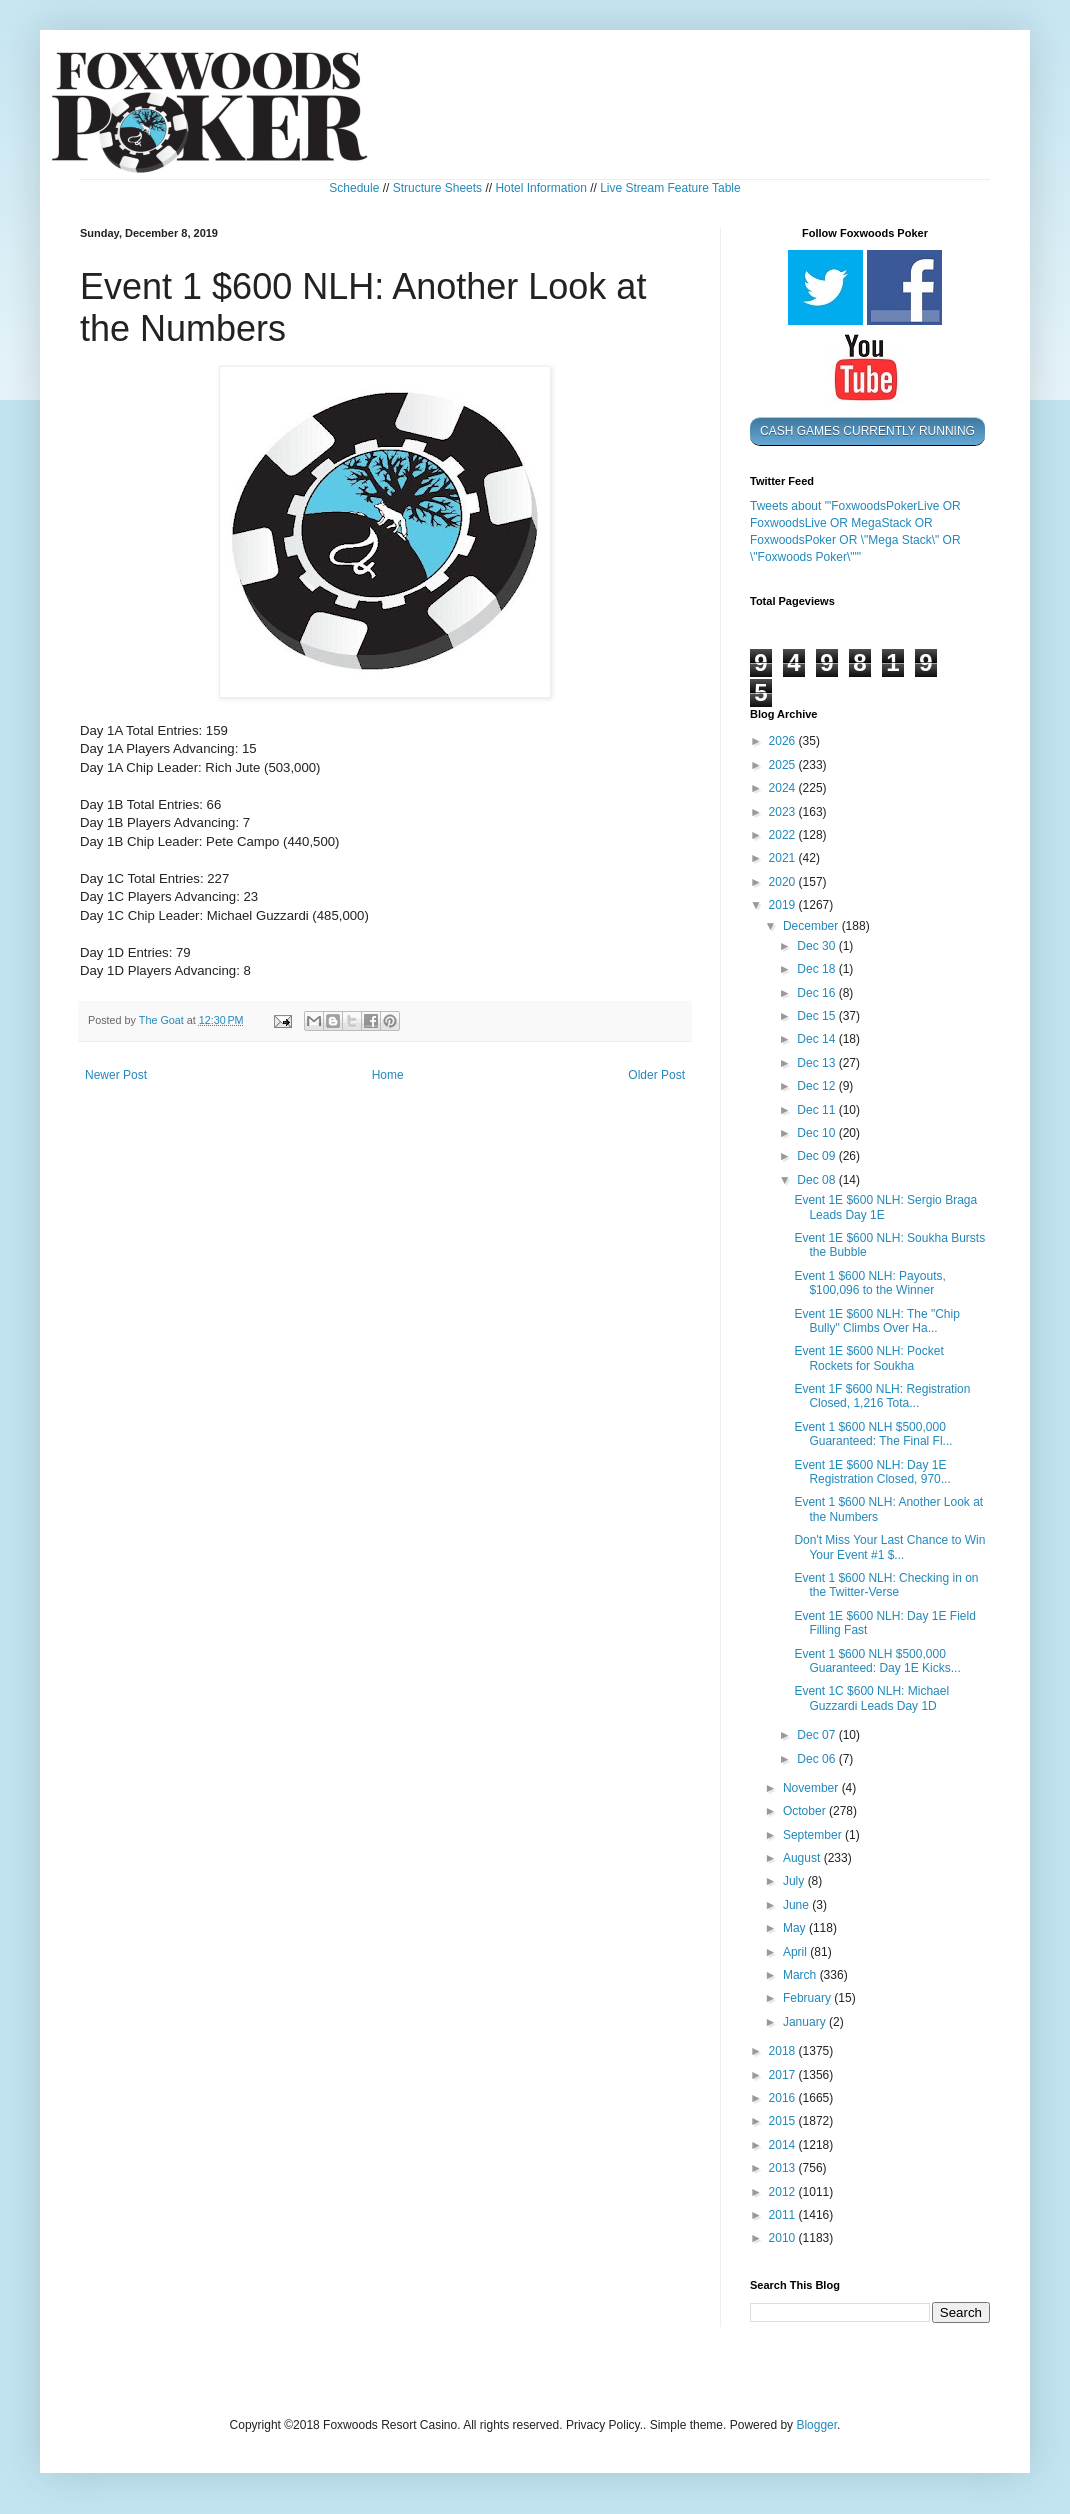 The image size is (1070, 2514). Describe the element at coordinates (784, 905) in the screenshot. I see `2019` at that location.